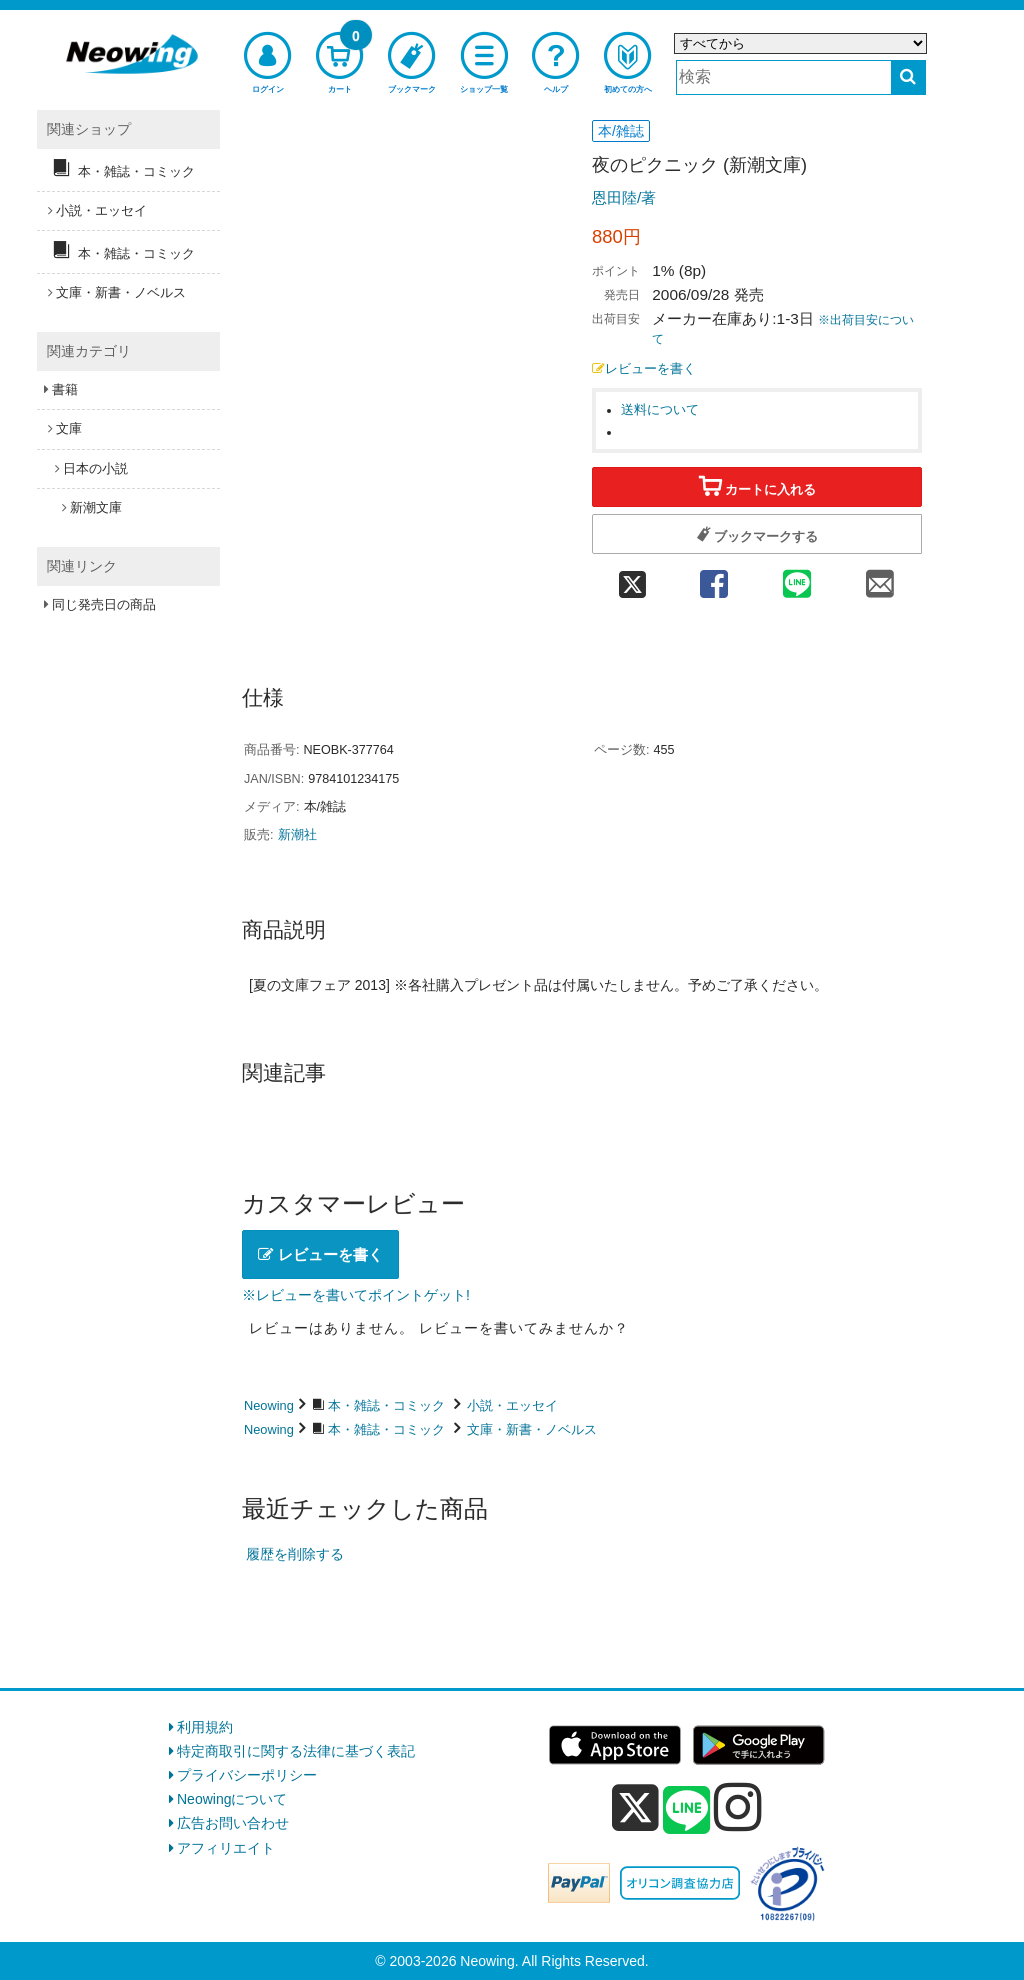 This screenshot has width=1024, height=1980. What do you see at coordinates (205, 1727) in the screenshot?
I see `利用規約` at bounding box center [205, 1727].